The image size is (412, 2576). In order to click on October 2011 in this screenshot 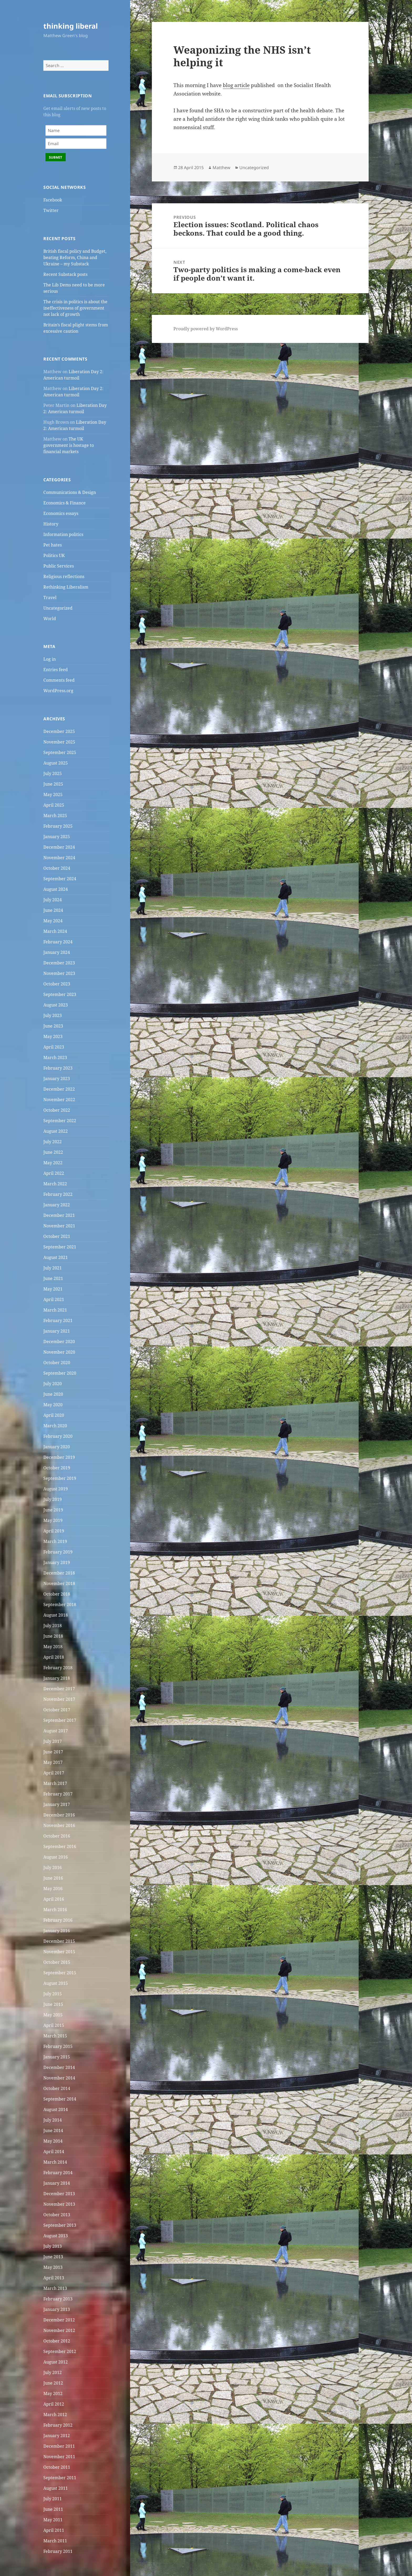, I will do `click(56, 2467)`.